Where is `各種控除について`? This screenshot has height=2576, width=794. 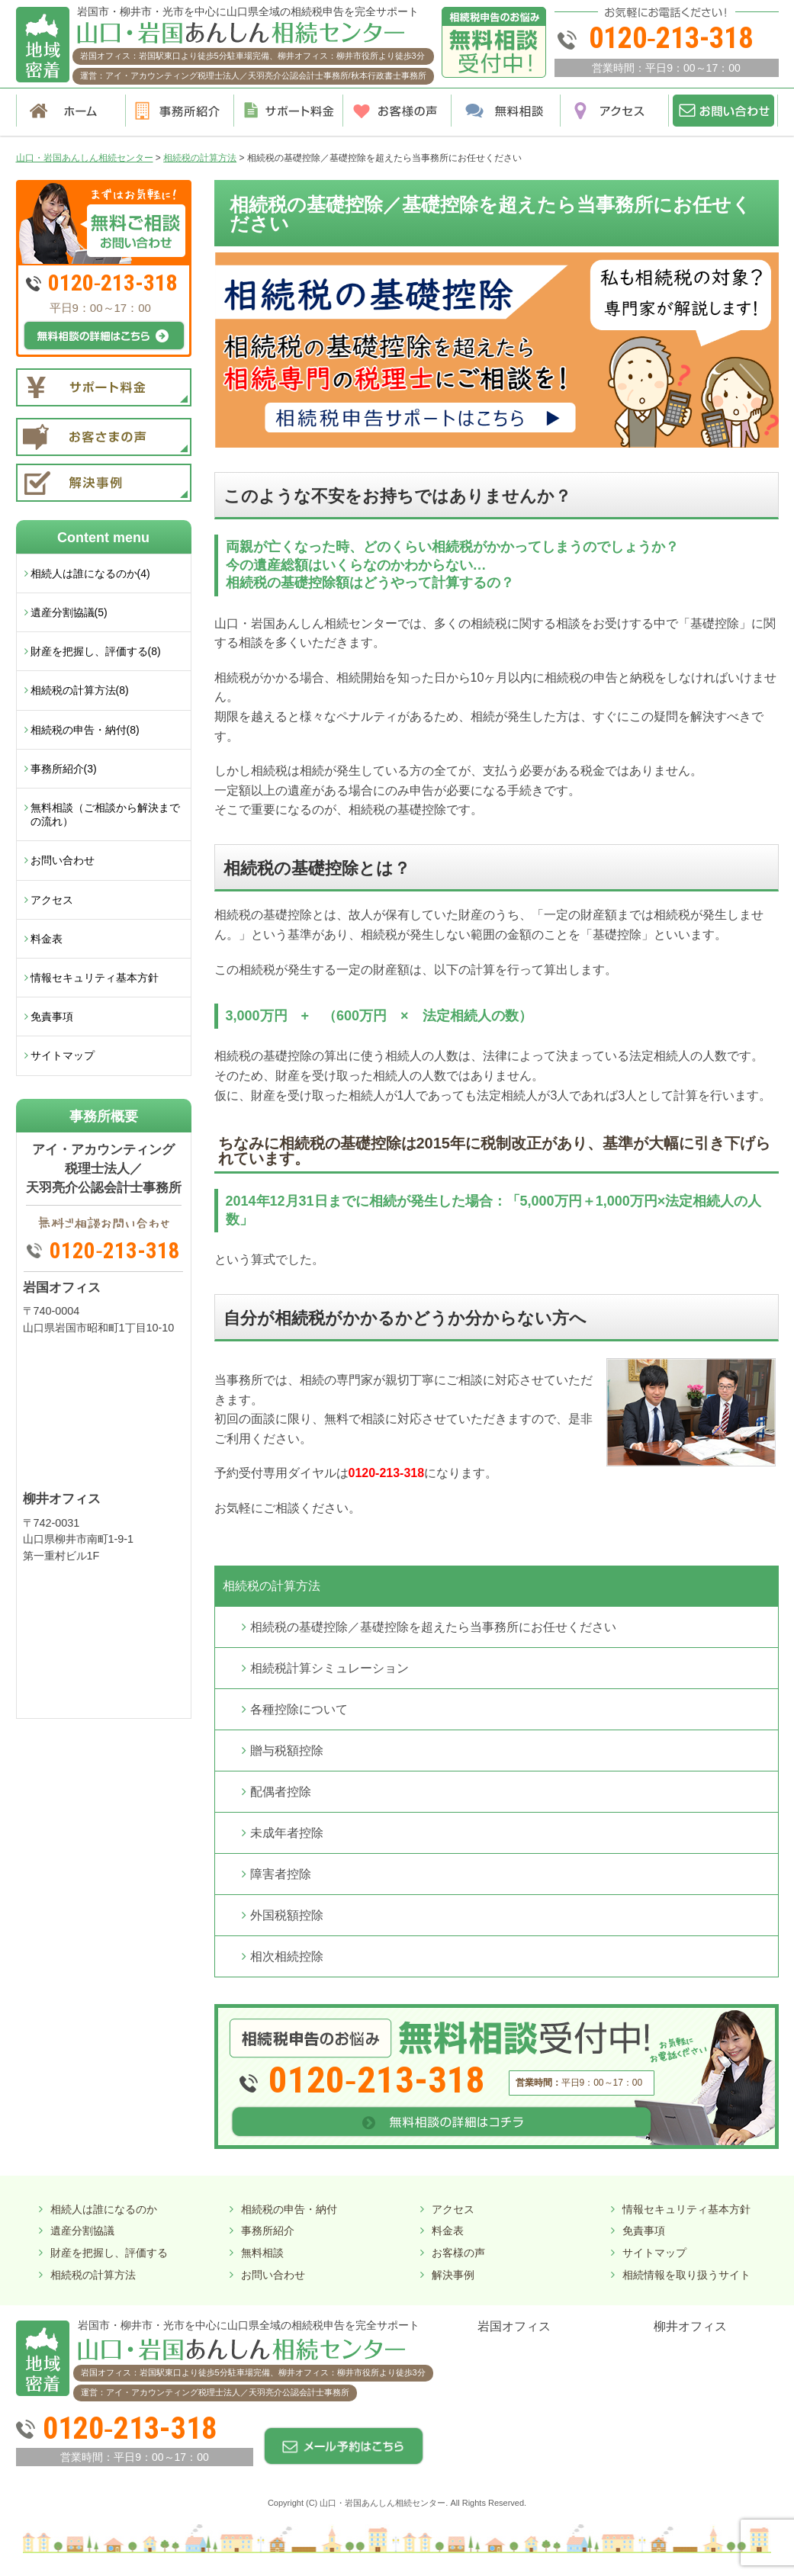
各種控除について is located at coordinates (299, 1709).